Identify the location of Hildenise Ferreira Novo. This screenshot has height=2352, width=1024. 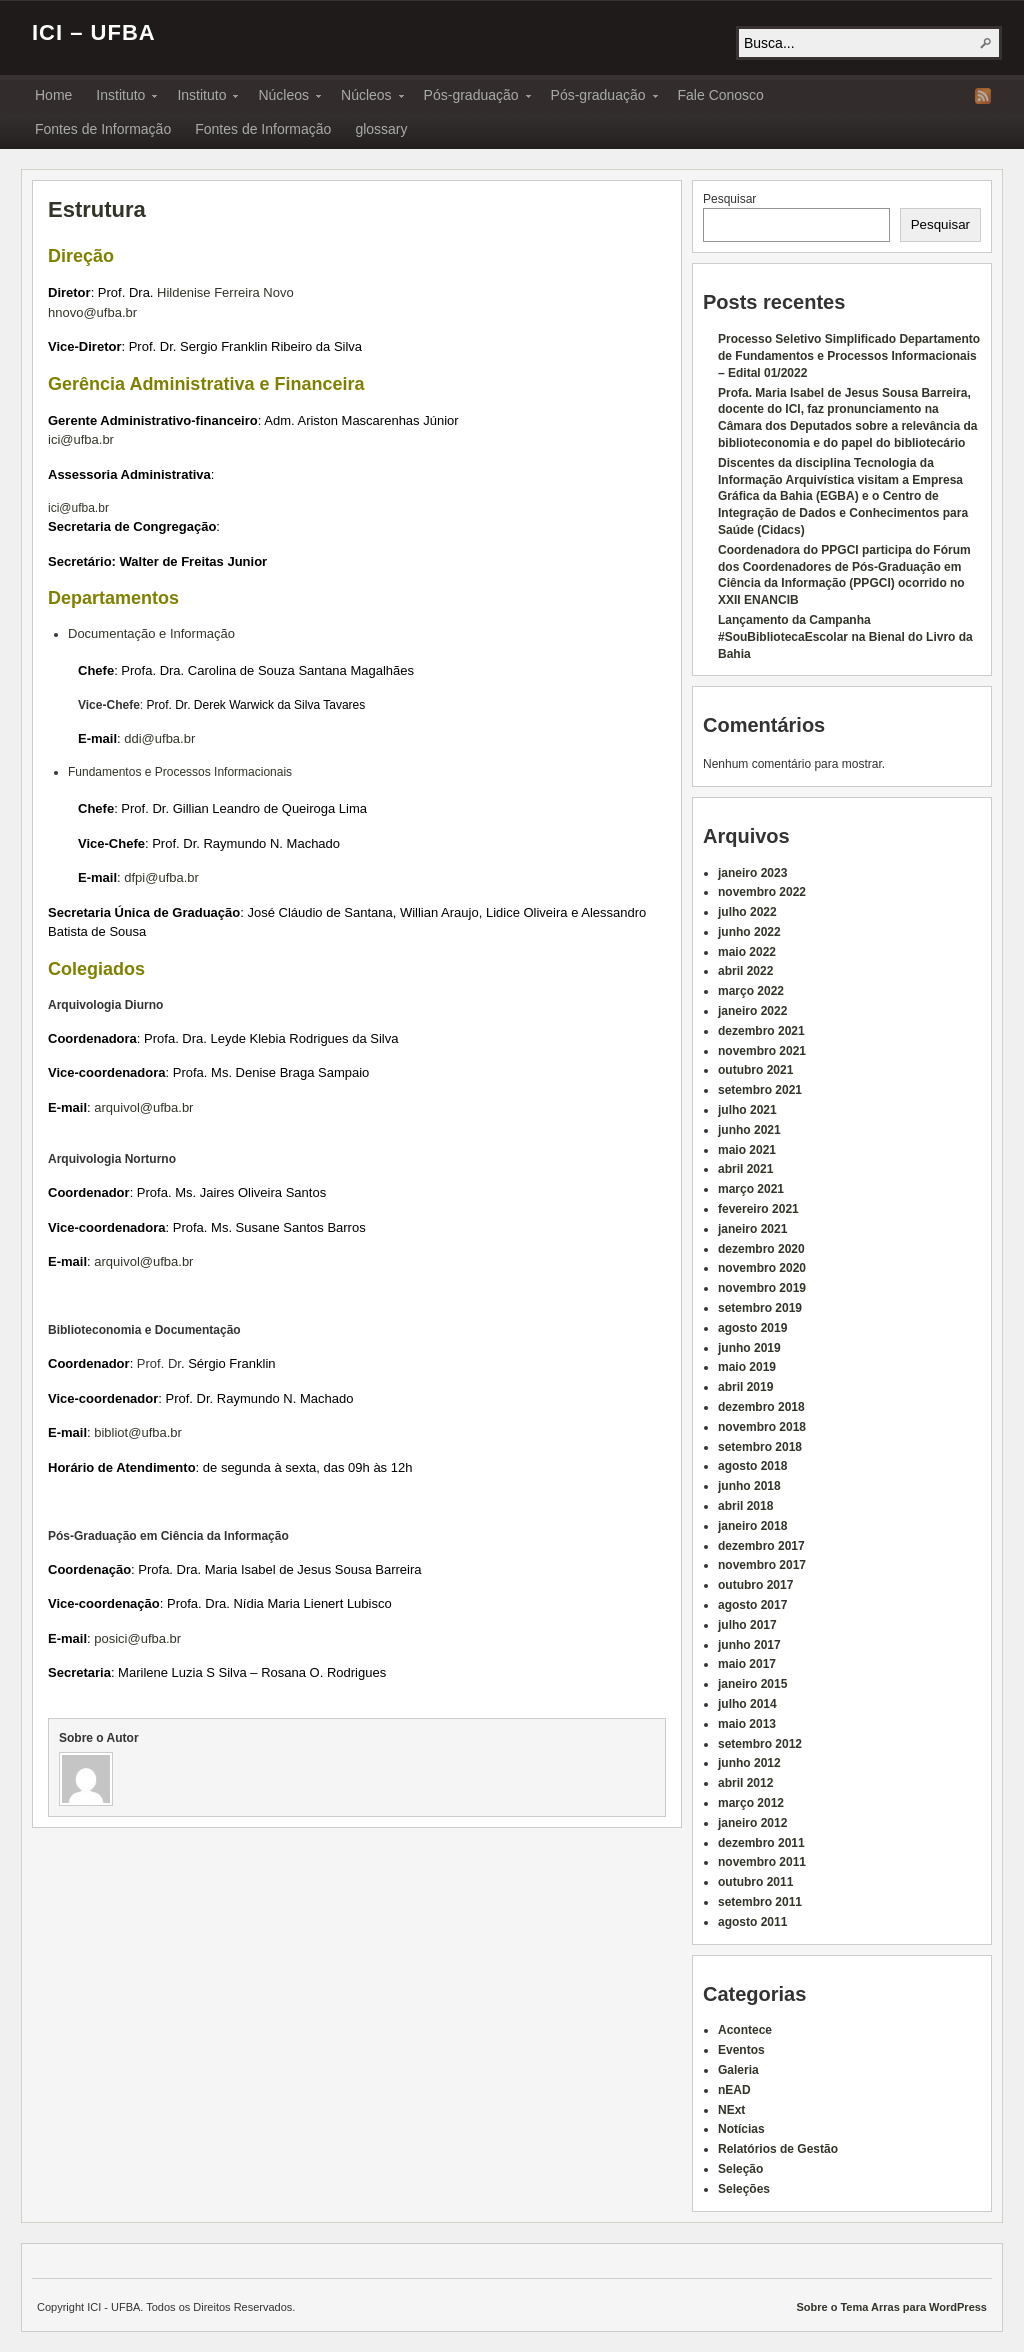
(225, 292).